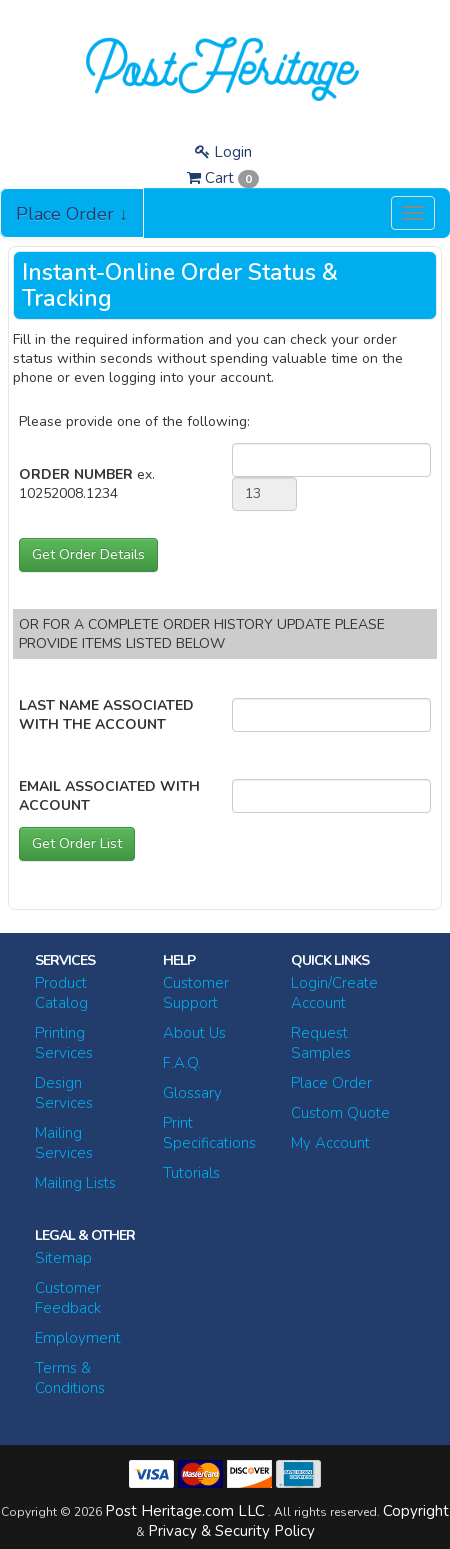  I want to click on Copyright, so click(416, 1511).